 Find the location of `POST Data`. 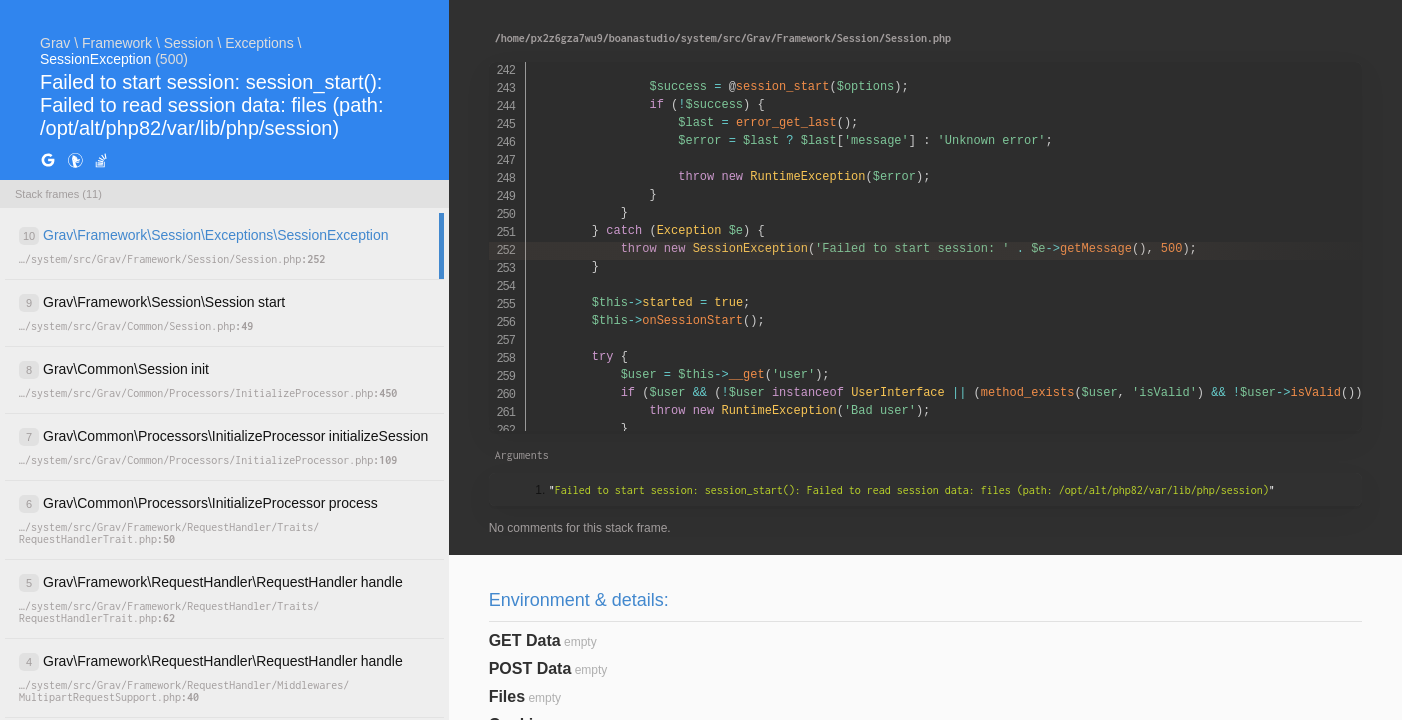

POST Data is located at coordinates (530, 668).